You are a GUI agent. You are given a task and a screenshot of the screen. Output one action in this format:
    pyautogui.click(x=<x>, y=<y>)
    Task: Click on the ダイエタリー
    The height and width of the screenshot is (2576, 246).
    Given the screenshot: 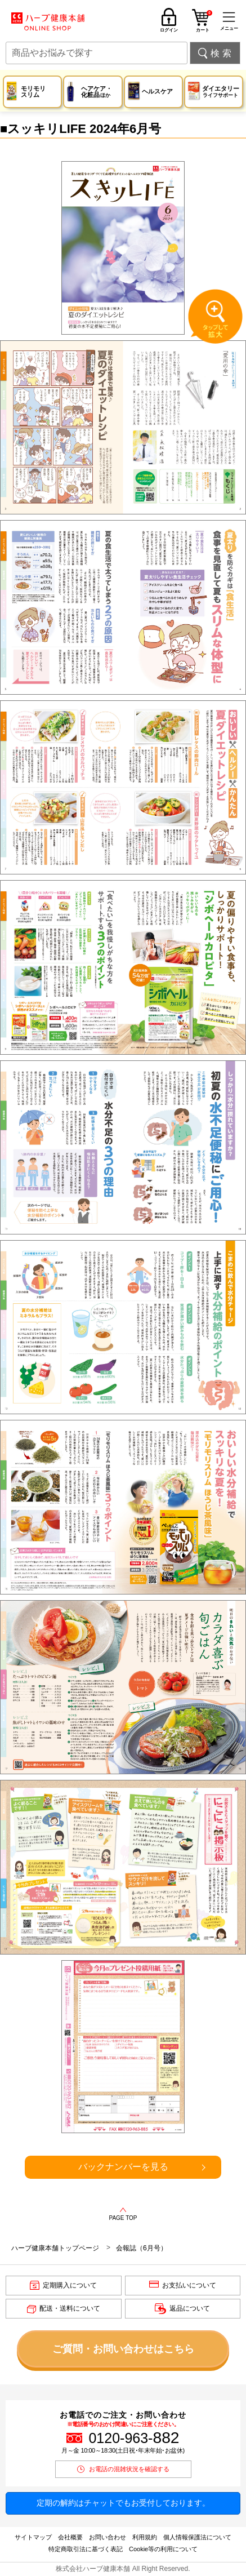 What is the action you would take?
    pyautogui.click(x=220, y=91)
    